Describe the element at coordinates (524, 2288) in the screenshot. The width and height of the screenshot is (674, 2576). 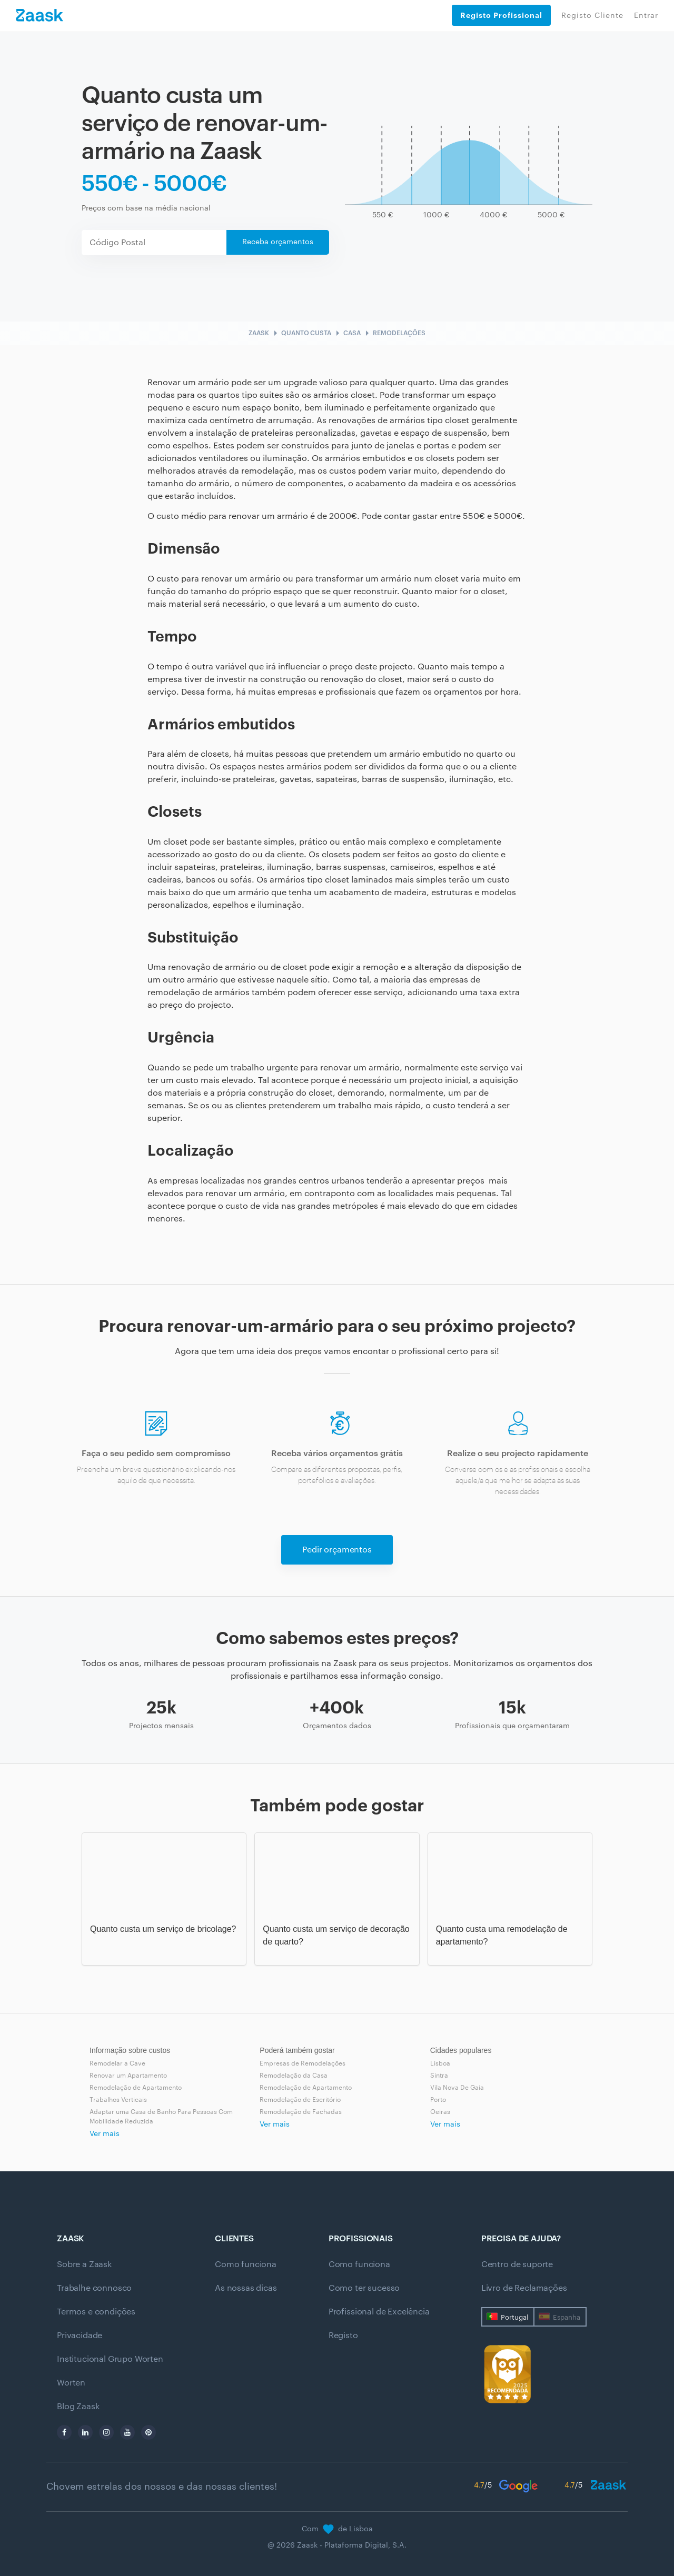
I see `Livro de Reclamações` at that location.